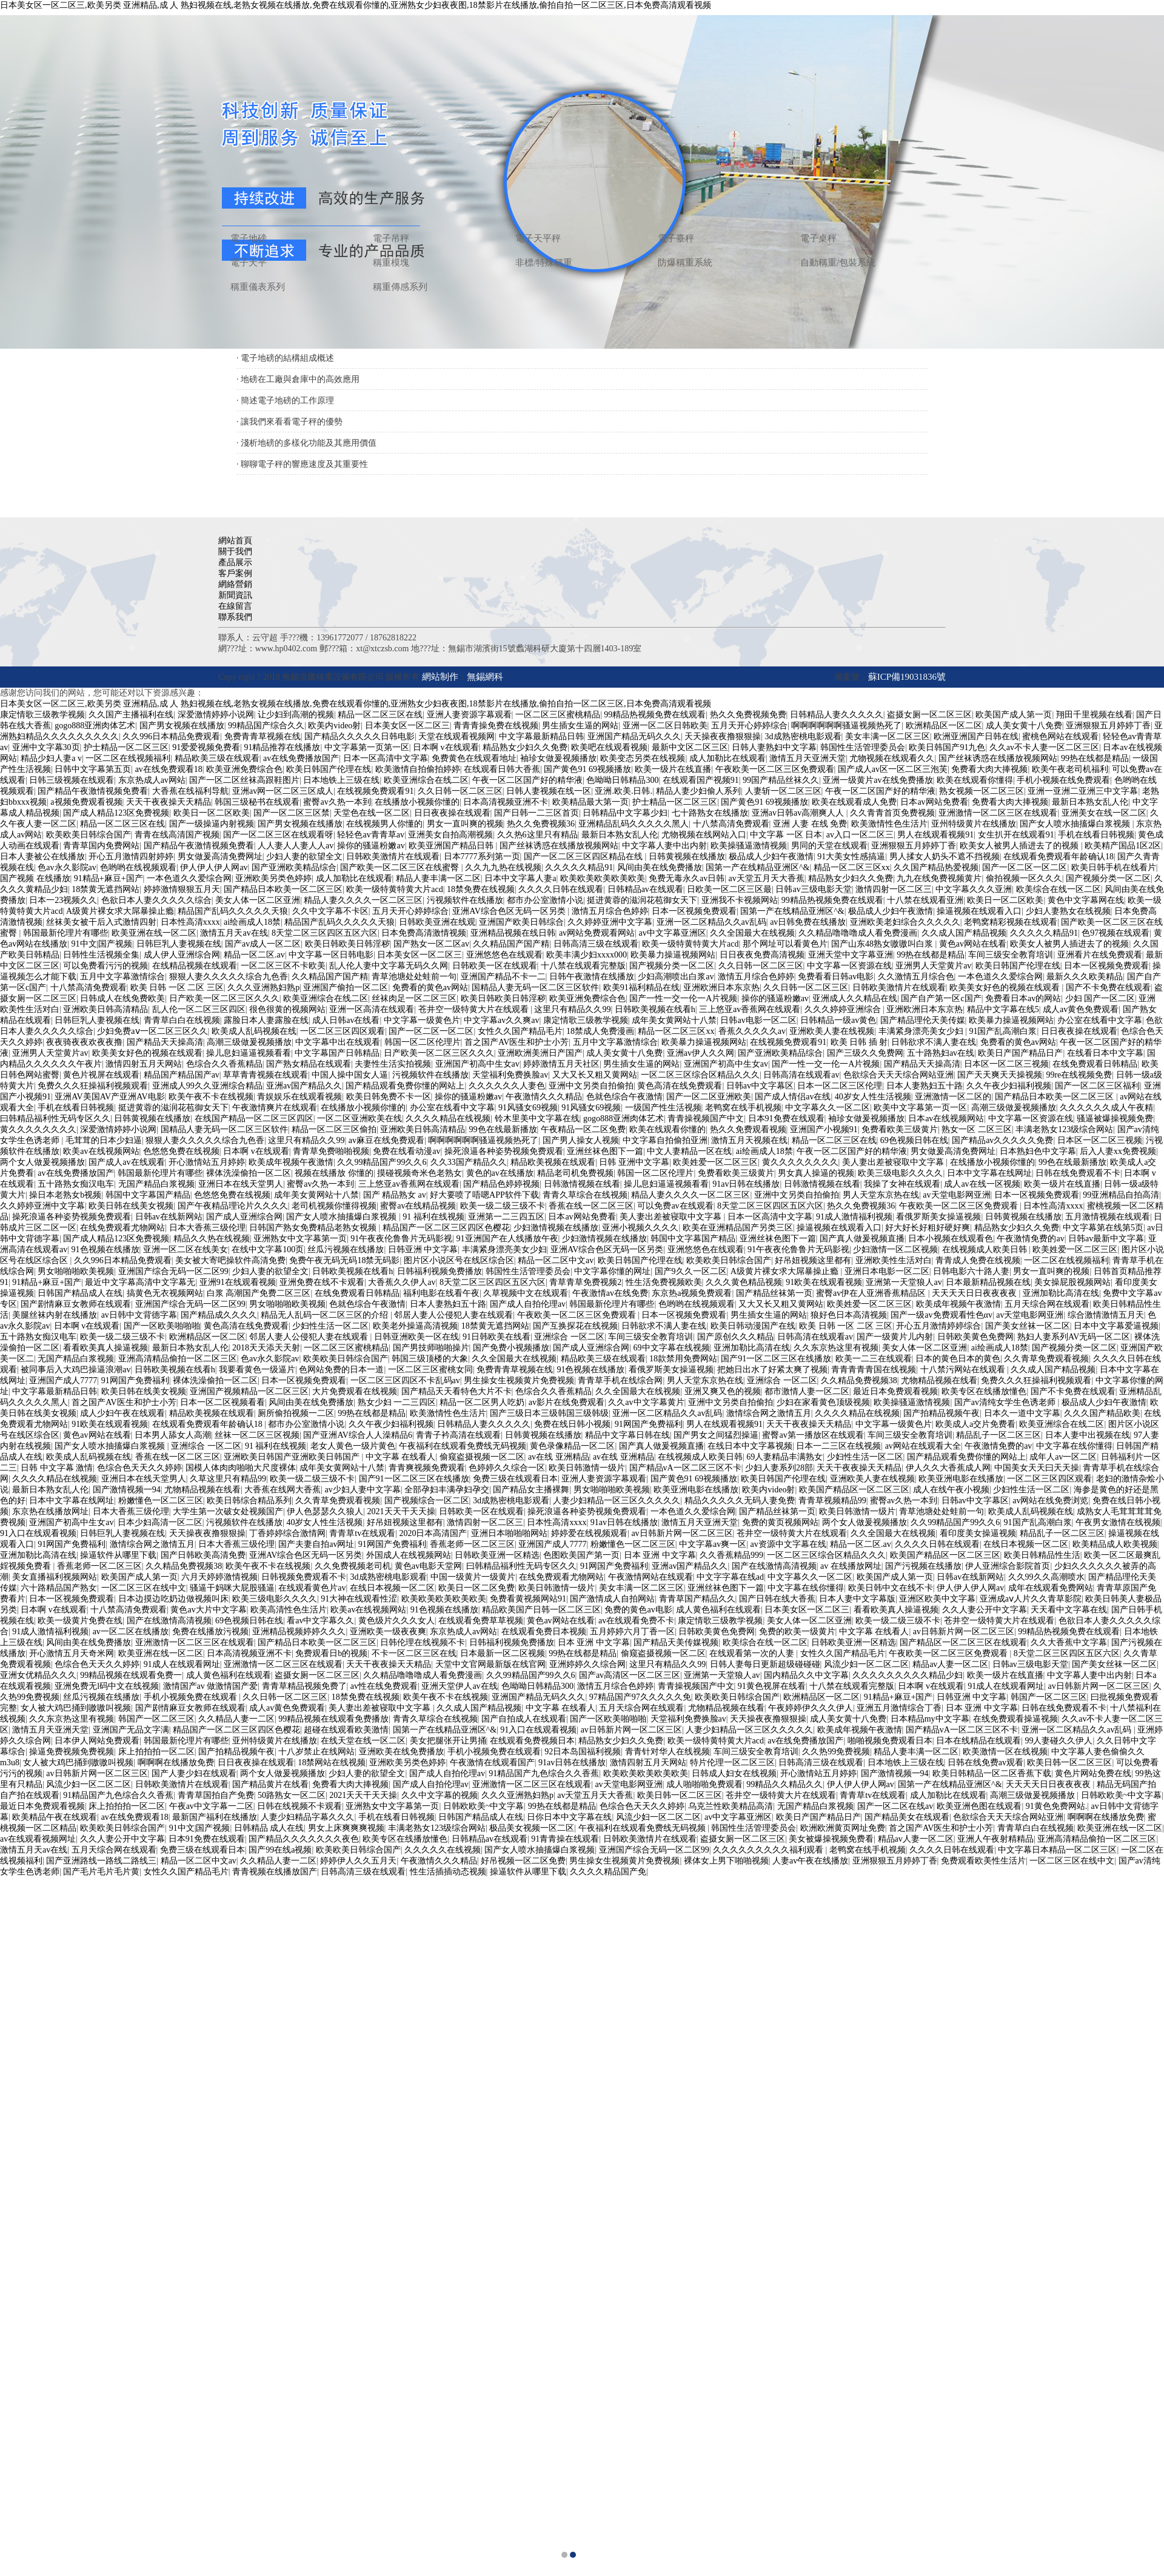  I want to click on 亚洲国产偷拍一区二区, so click(345, 987).